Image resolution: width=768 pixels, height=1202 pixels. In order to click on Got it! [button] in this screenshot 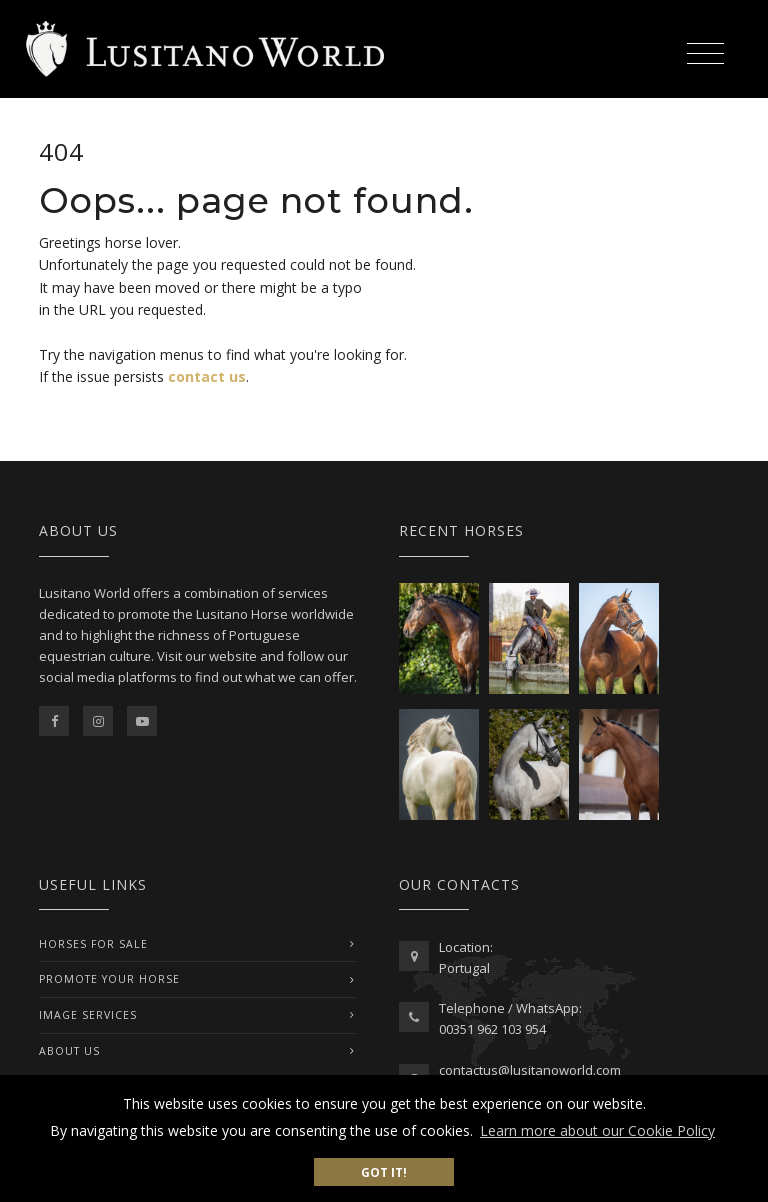, I will do `click(384, 1172)`.